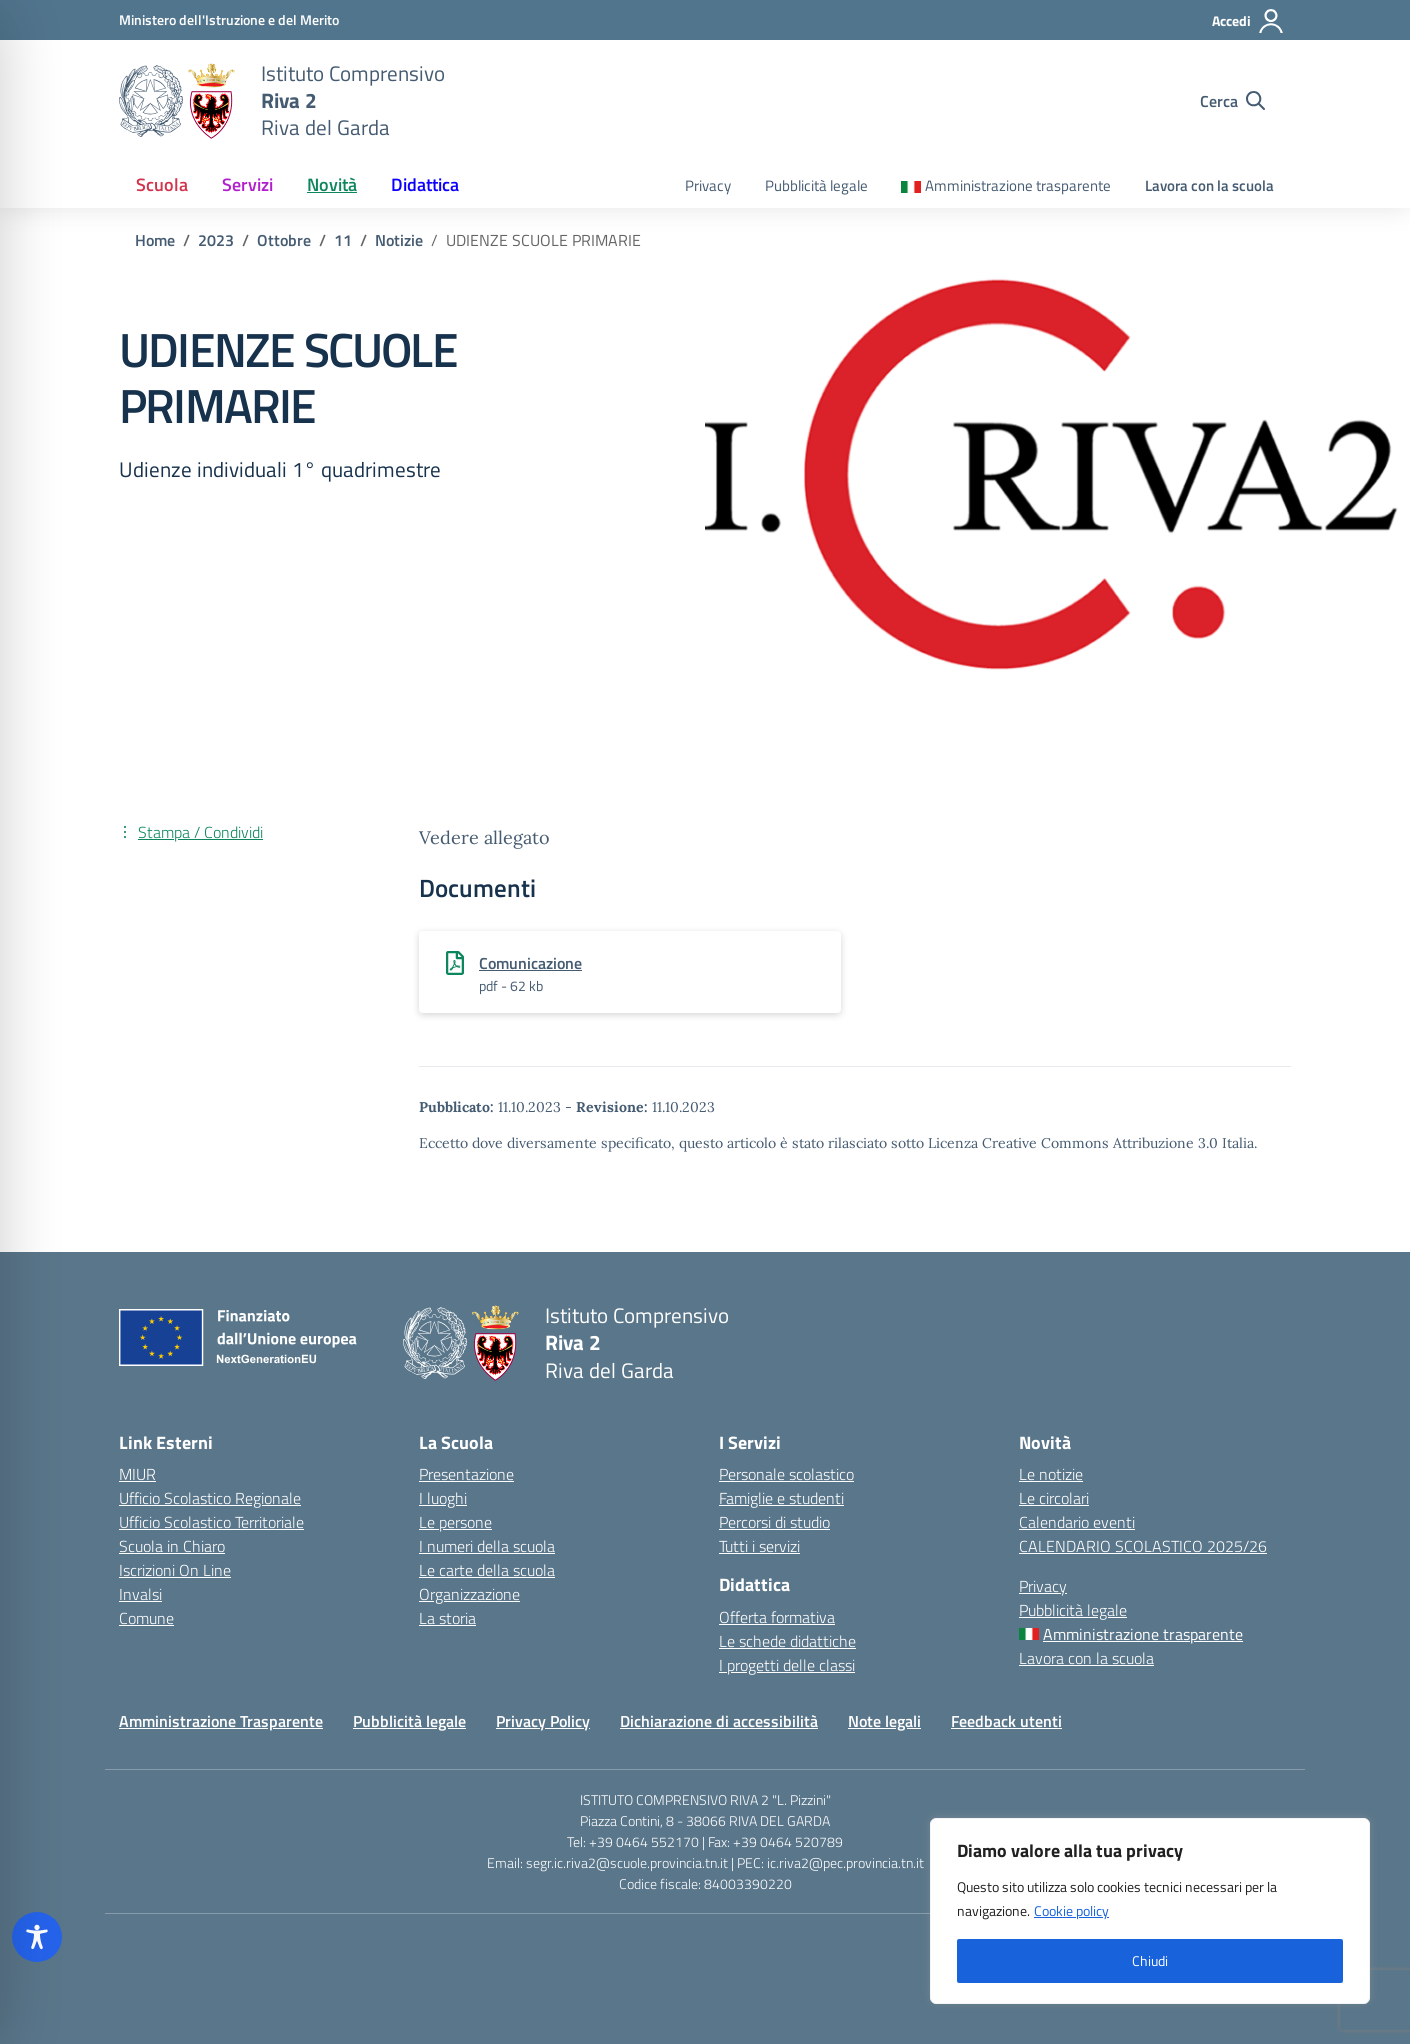 The image size is (1410, 2044). I want to click on Personale scolastico, so click(786, 1474).